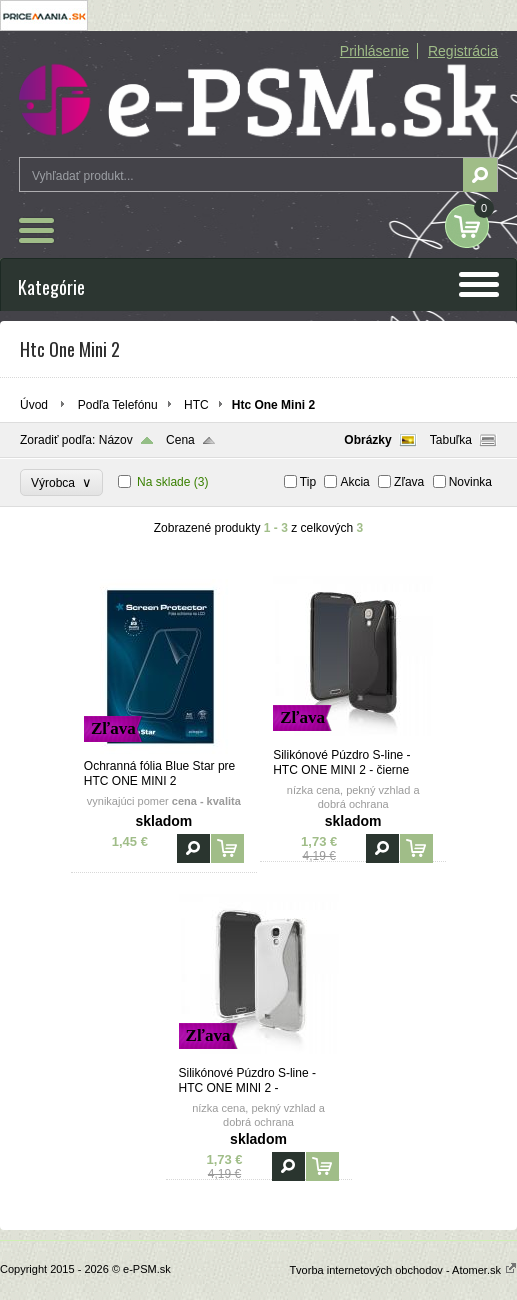  I want to click on Registrácia, so click(463, 51).